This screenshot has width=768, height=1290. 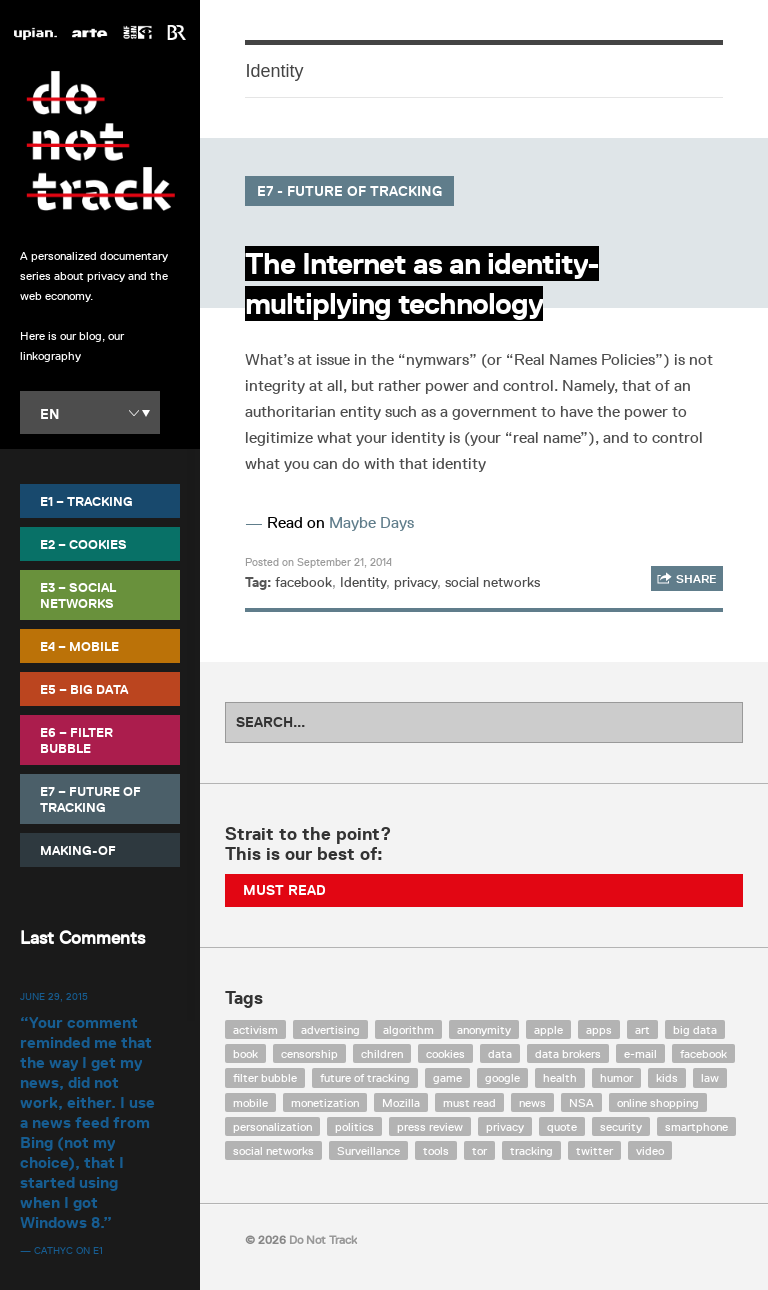 I want to click on art [art (13 items)], so click(x=642, y=1029).